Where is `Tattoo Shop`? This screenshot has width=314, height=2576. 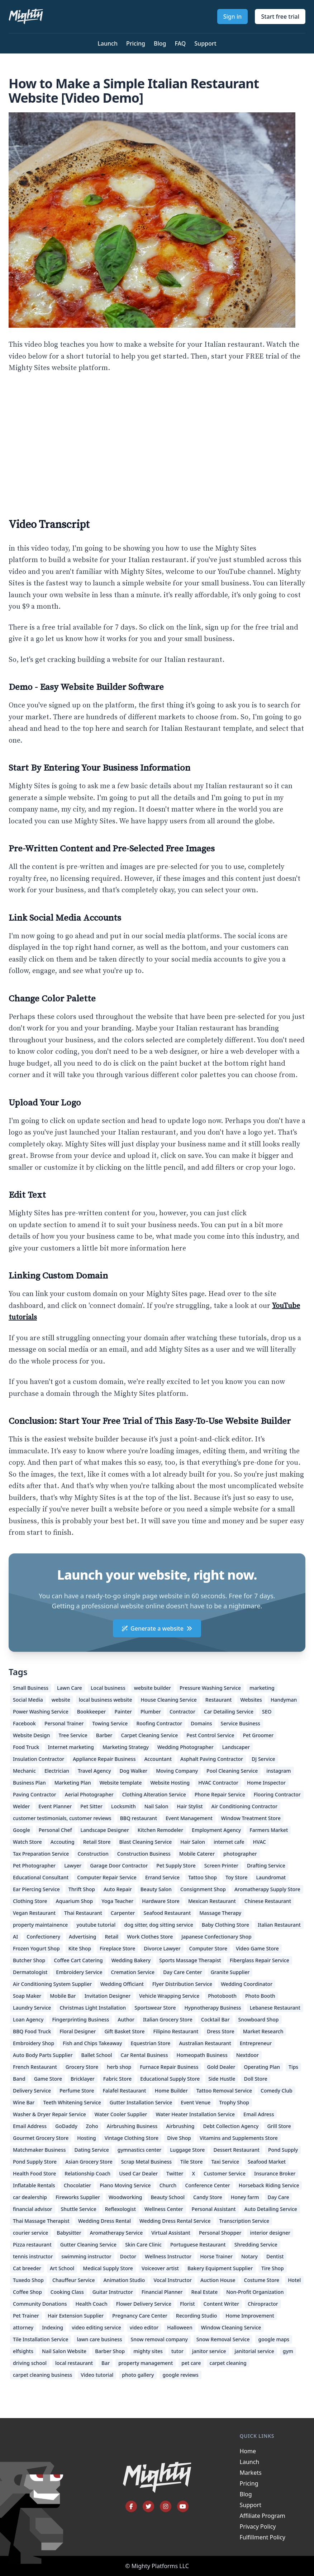 Tattoo Shop is located at coordinates (202, 1877).